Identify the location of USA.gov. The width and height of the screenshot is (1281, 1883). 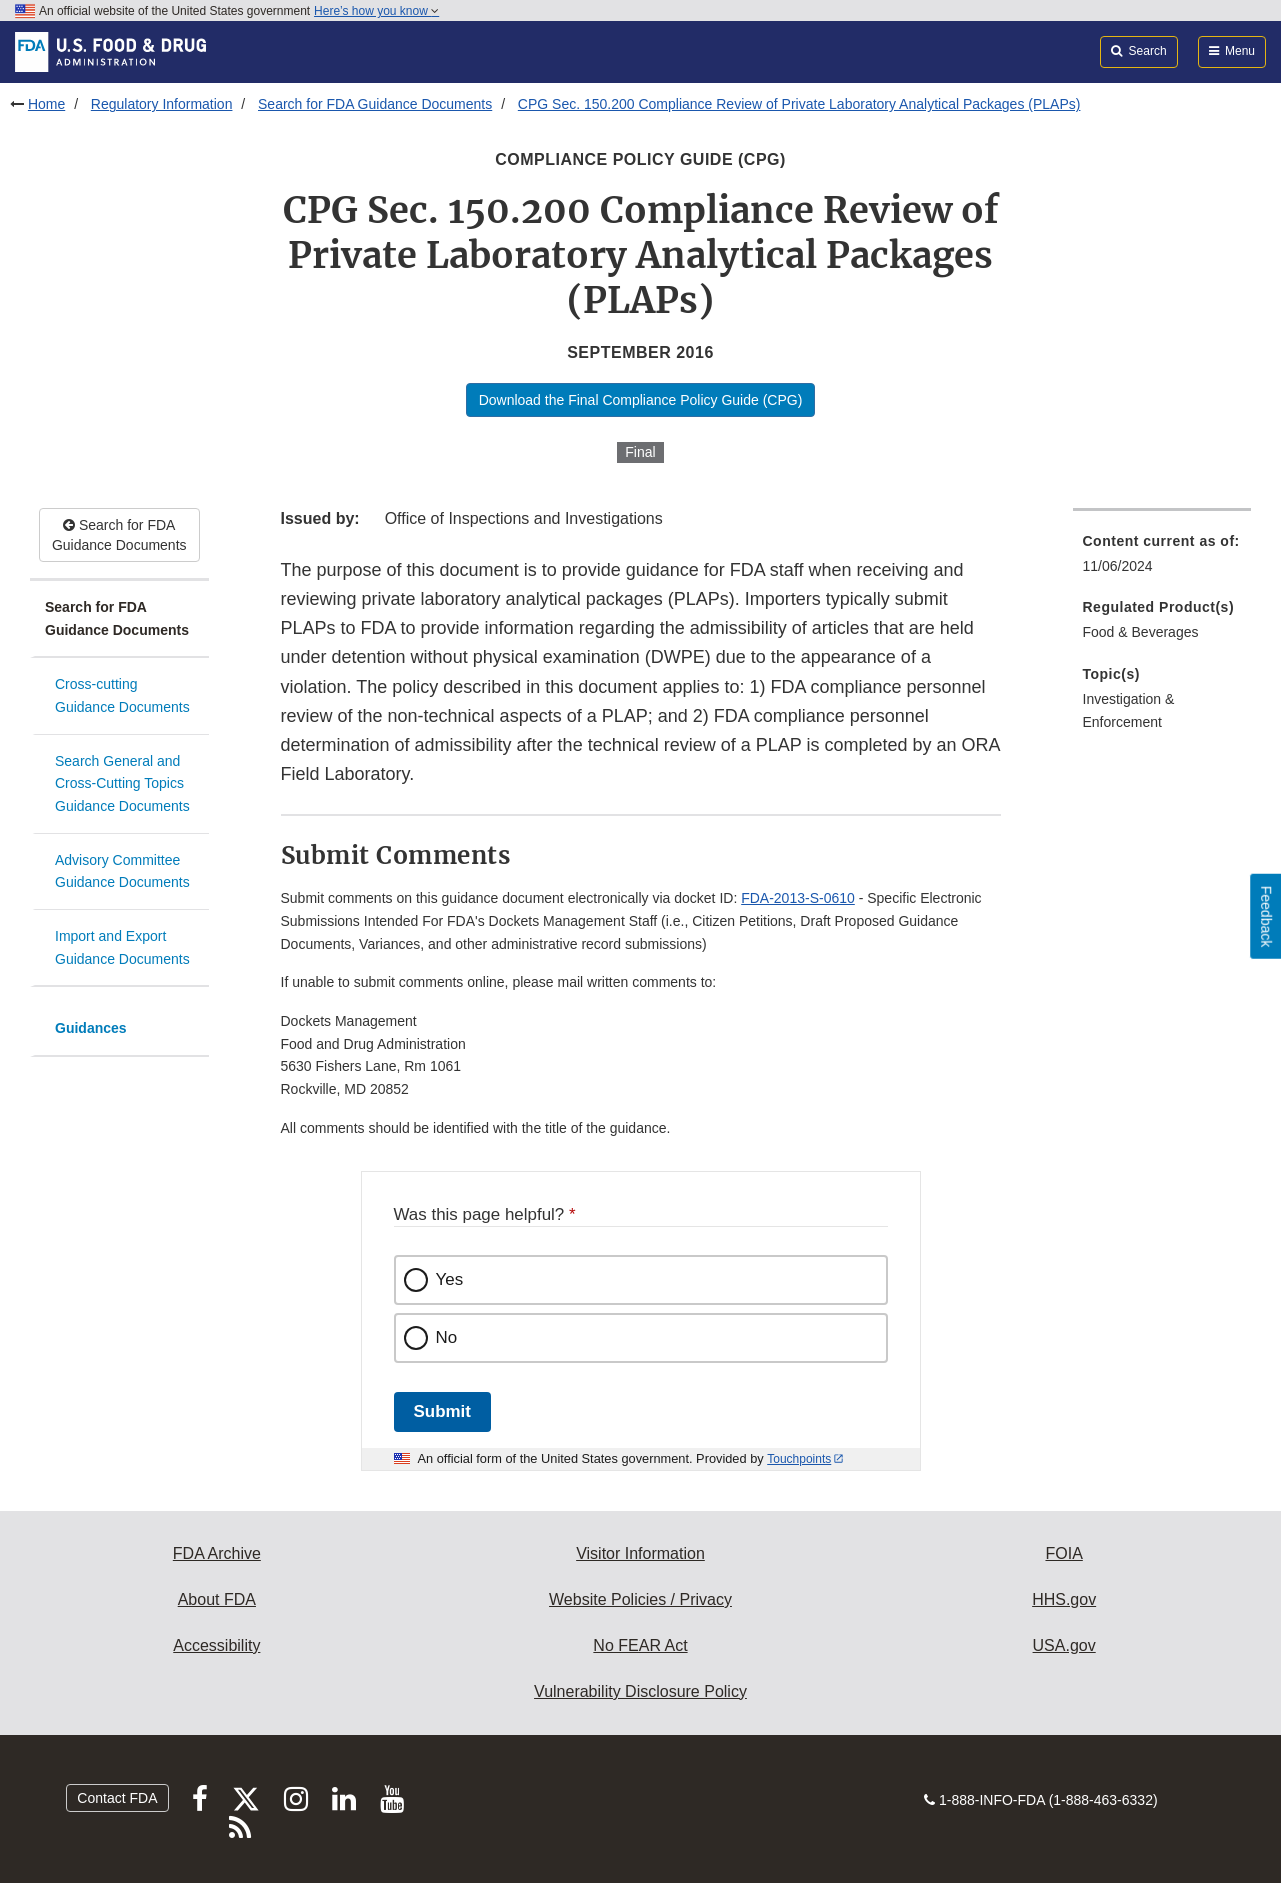
(1064, 1645).